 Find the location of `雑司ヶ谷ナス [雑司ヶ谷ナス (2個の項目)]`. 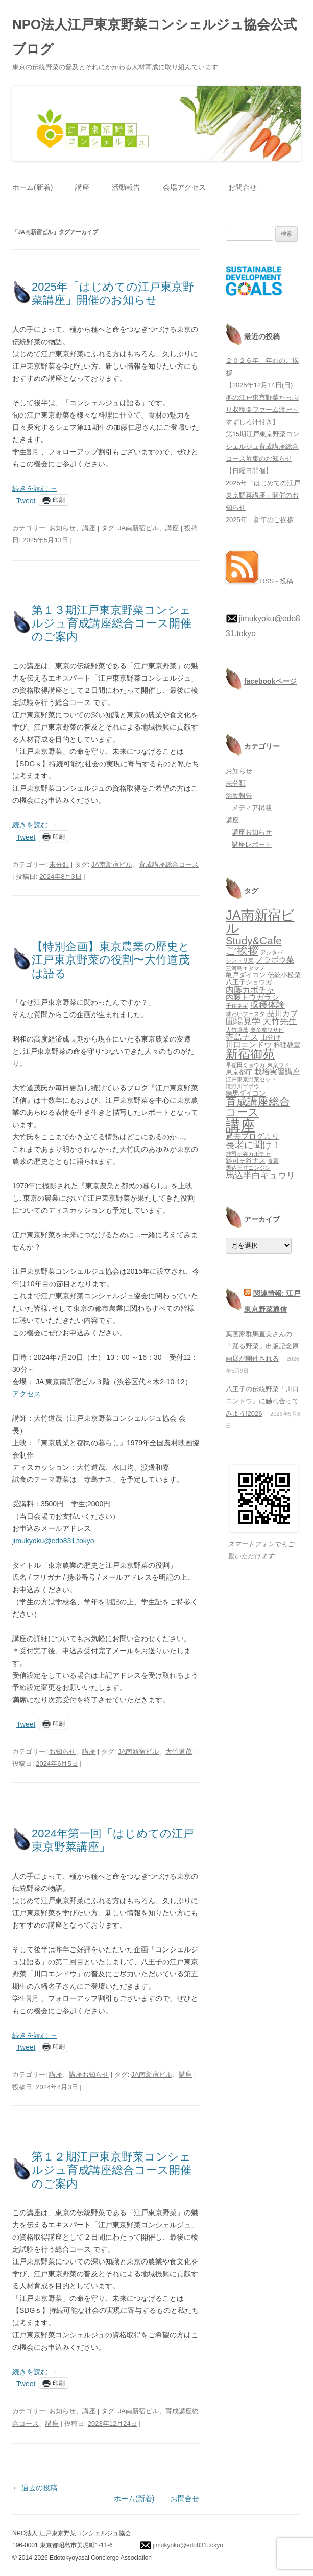

雑司ヶ谷ナス [雑司ヶ谷ナス (2個の項目)] is located at coordinates (246, 1160).